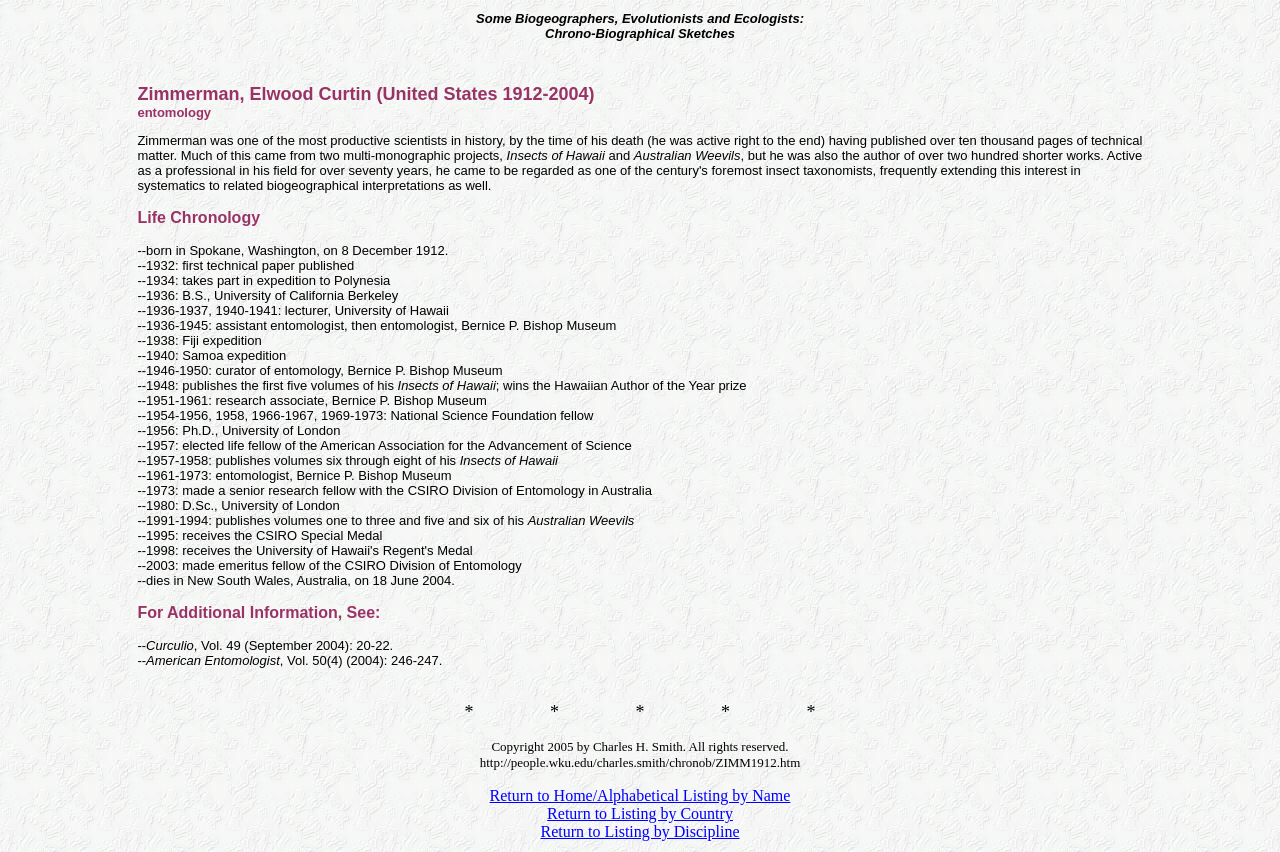 This screenshot has height=852, width=1280. What do you see at coordinates (639, 831) in the screenshot?
I see `Return to Listing by Discipline` at bounding box center [639, 831].